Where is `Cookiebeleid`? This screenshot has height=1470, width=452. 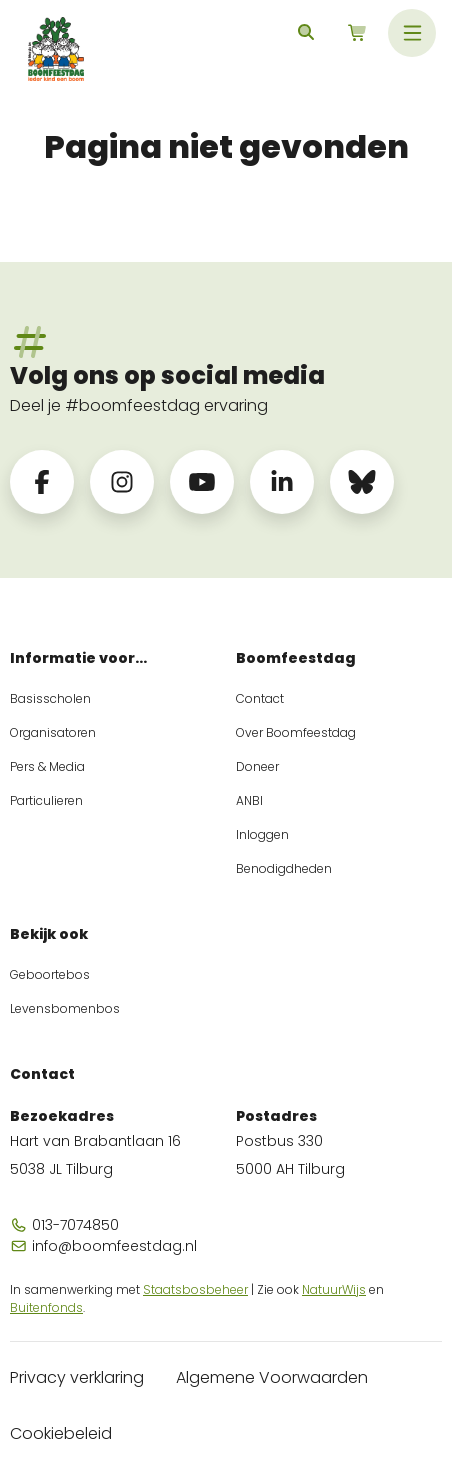 Cookiebeleid is located at coordinates (61, 1433).